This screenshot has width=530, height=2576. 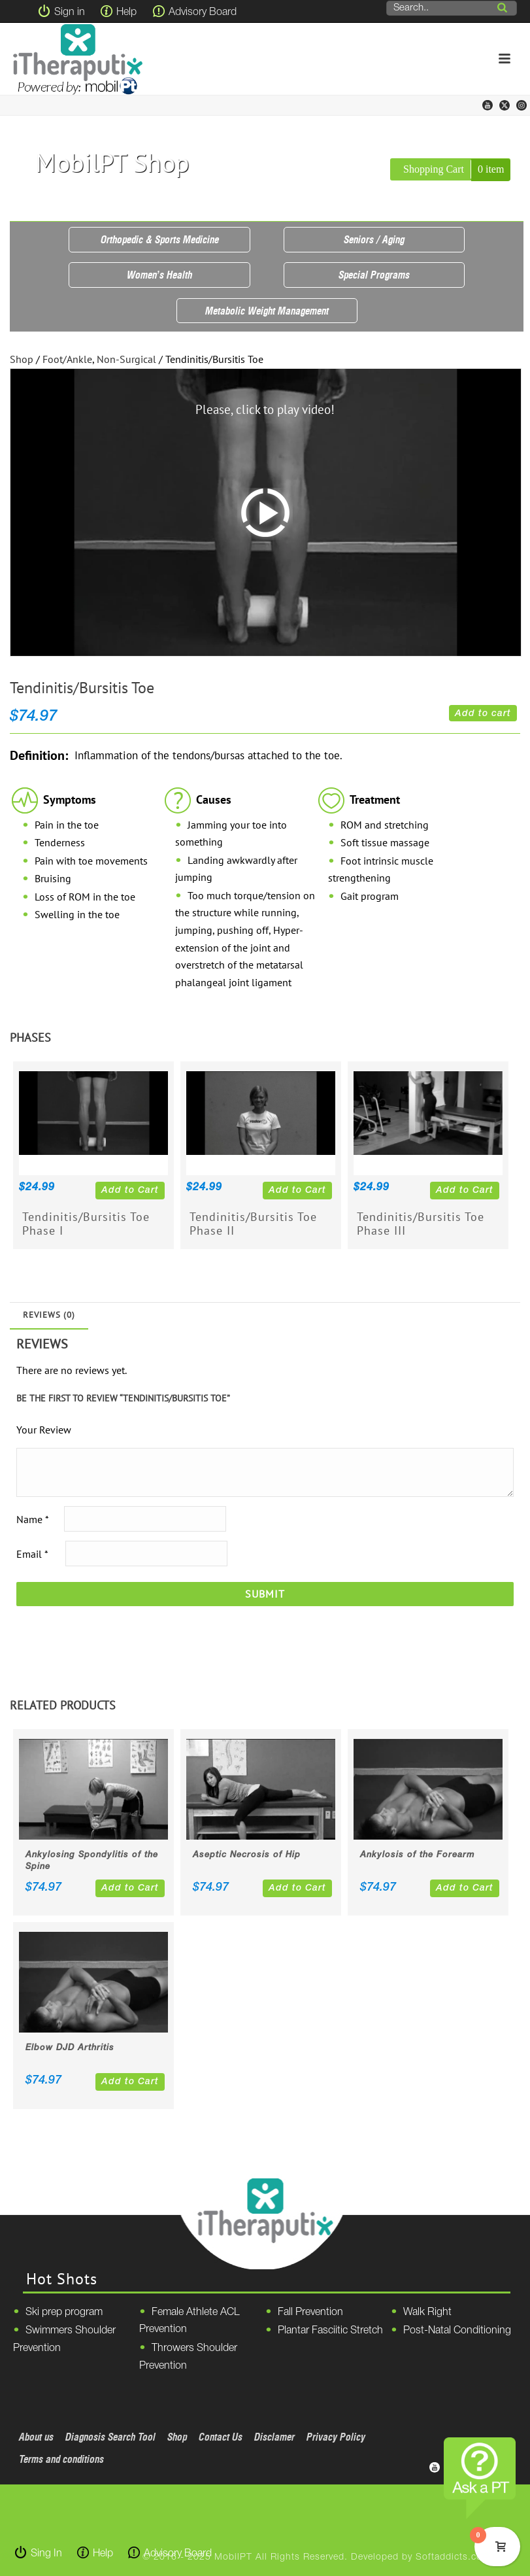 What do you see at coordinates (21, 359) in the screenshot?
I see `Shop` at bounding box center [21, 359].